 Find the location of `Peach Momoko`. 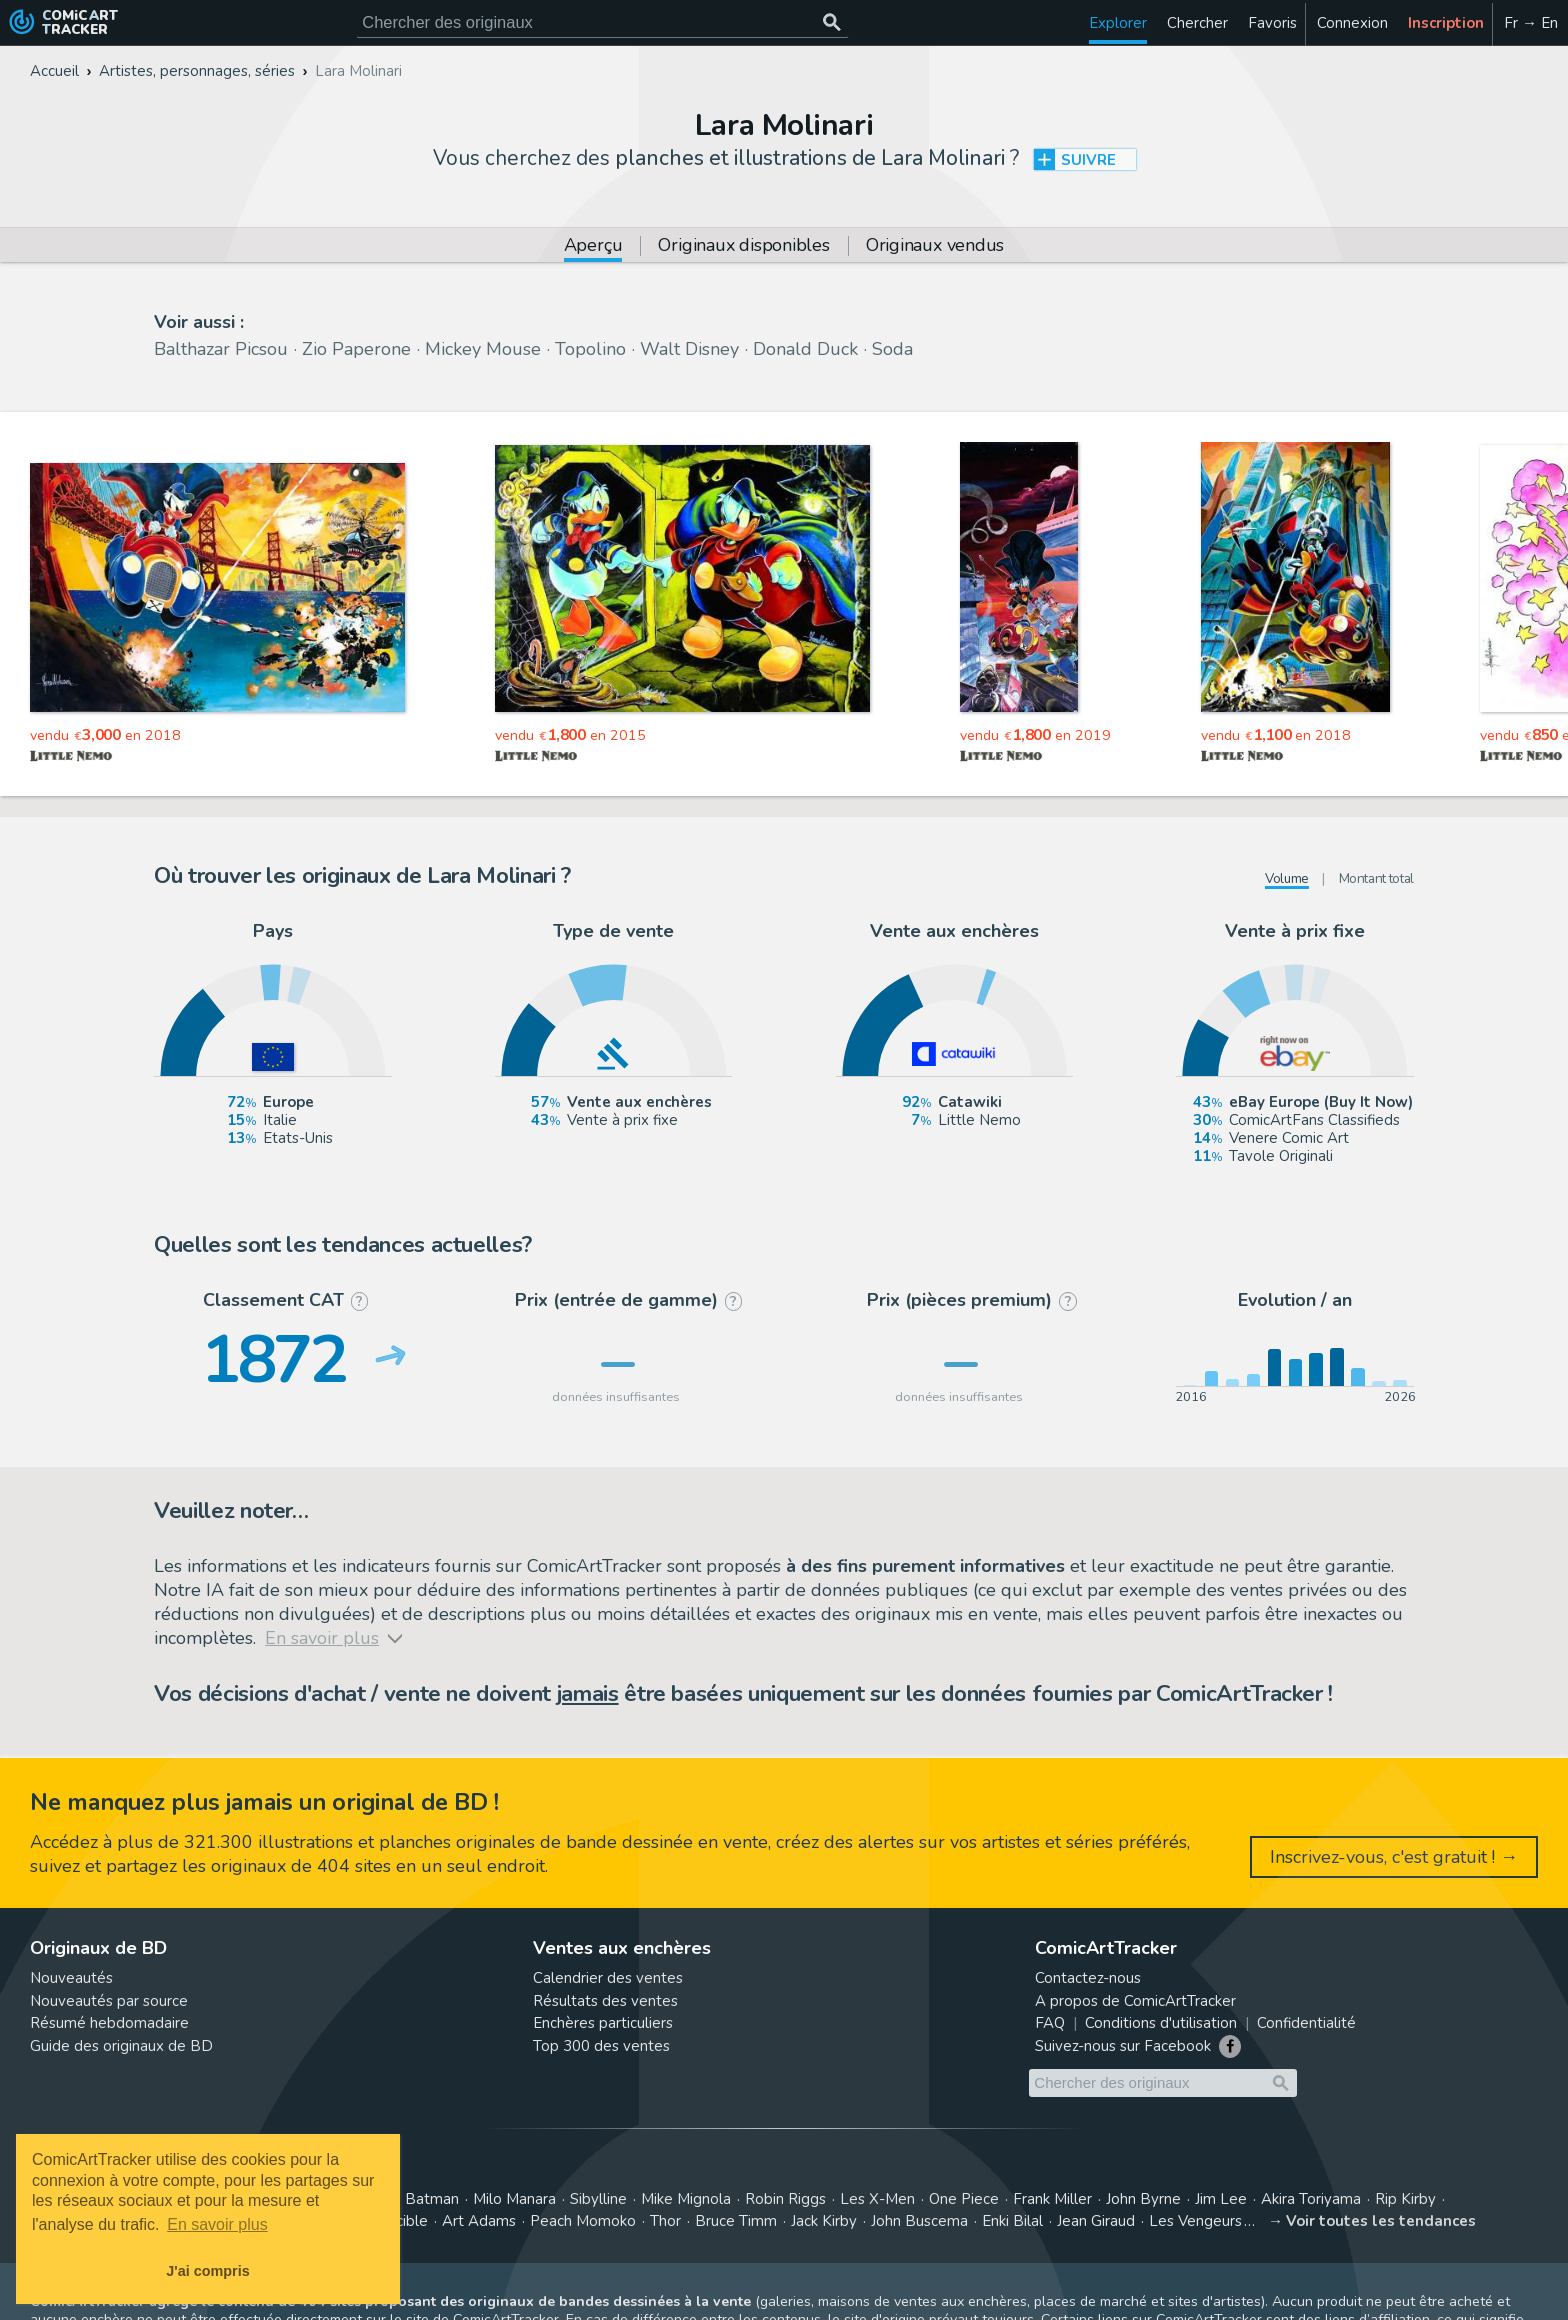

Peach Momoko is located at coordinates (583, 2221).